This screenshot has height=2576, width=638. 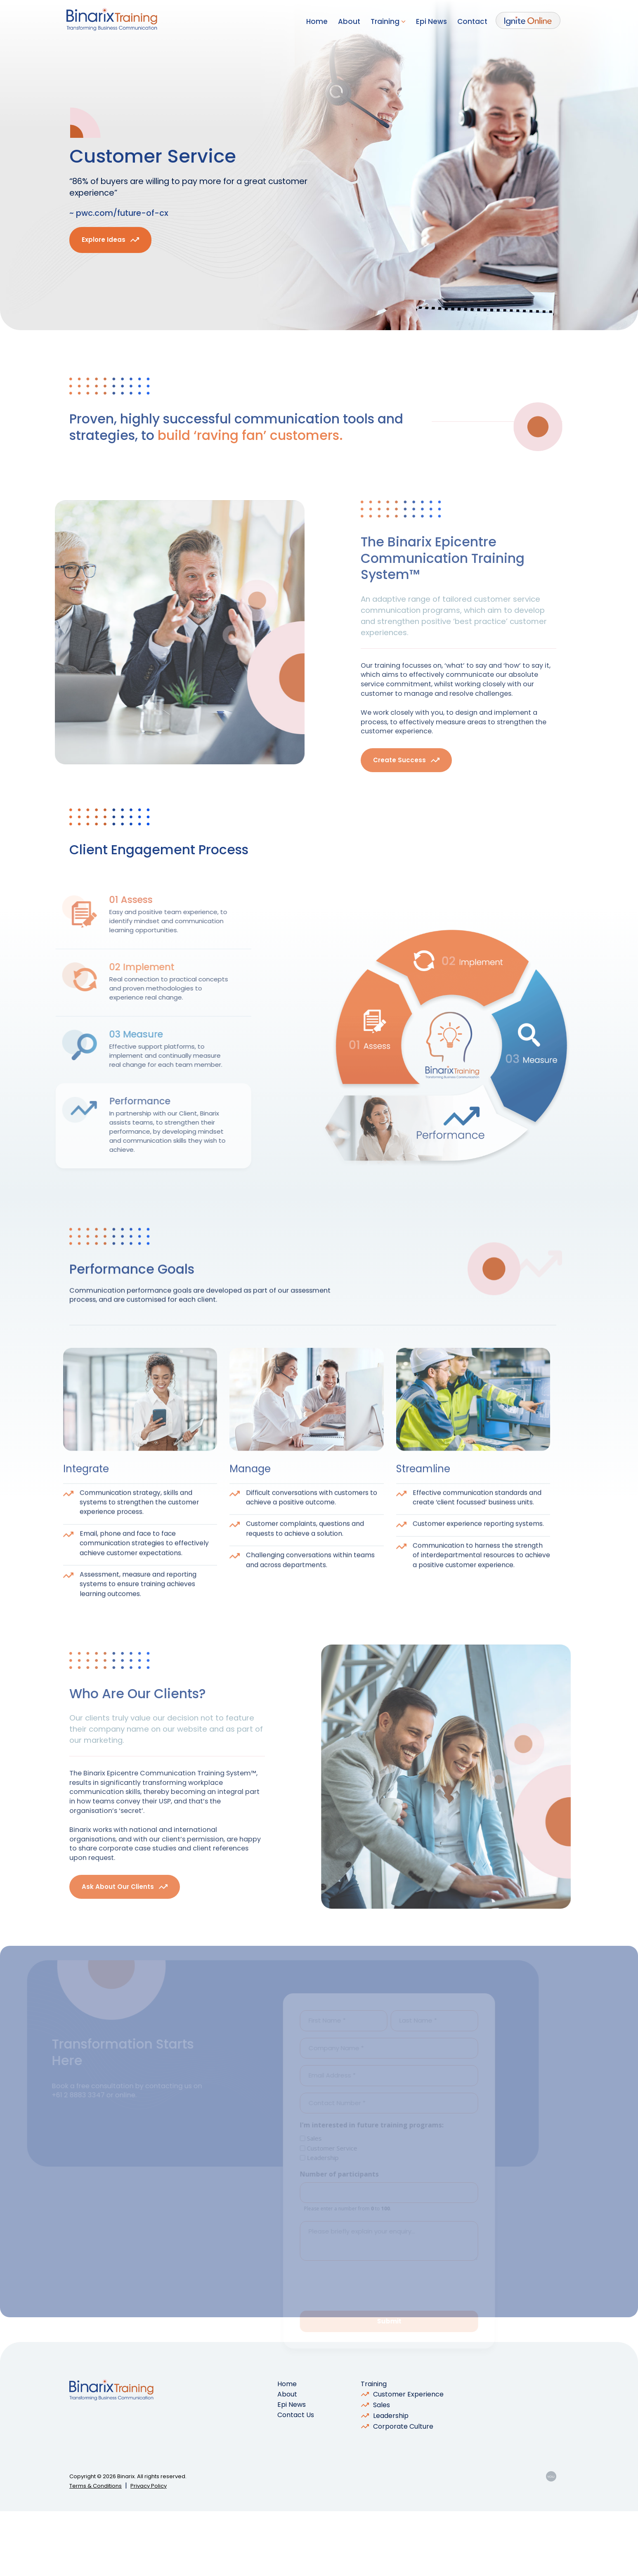 I want to click on Home, so click(x=317, y=21).